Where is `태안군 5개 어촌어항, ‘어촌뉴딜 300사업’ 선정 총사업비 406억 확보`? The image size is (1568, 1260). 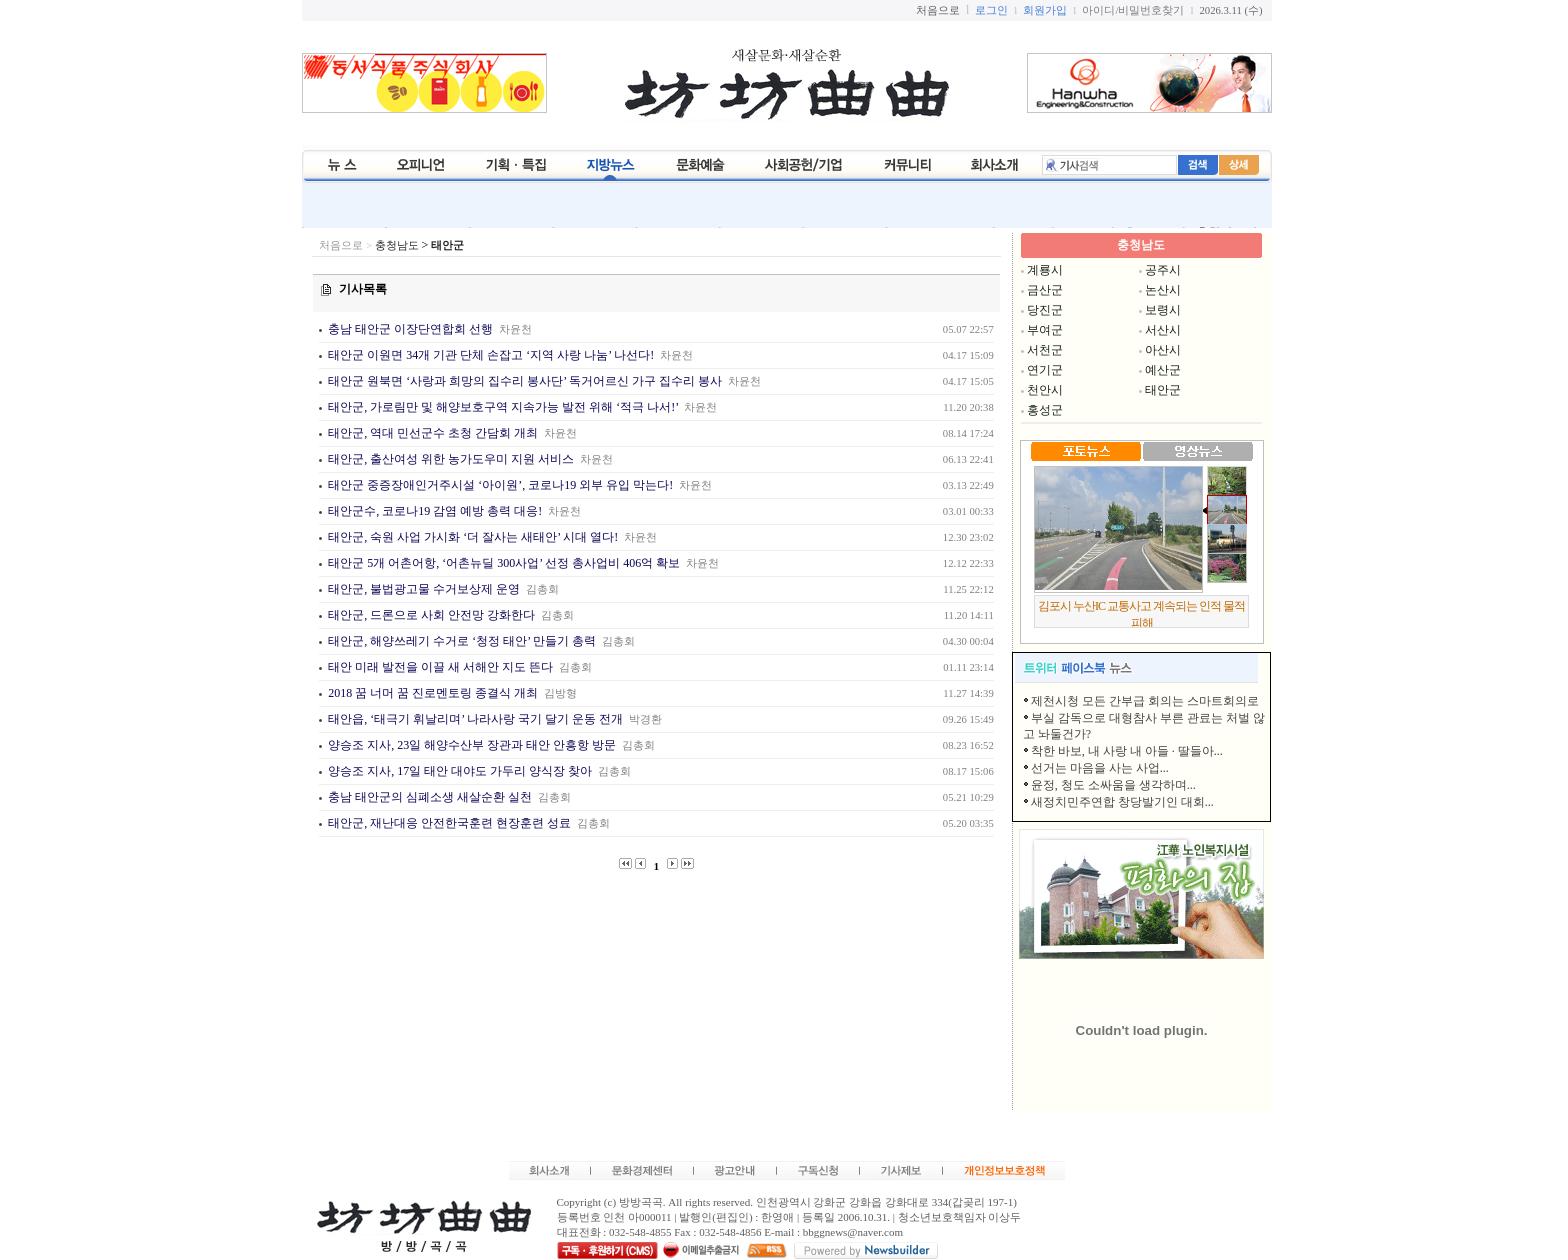
태안군 5개 어촌어항, ‘어촌뉴딜 300사업’ 선정 총사업비 406억 확보 is located at coordinates (504, 563).